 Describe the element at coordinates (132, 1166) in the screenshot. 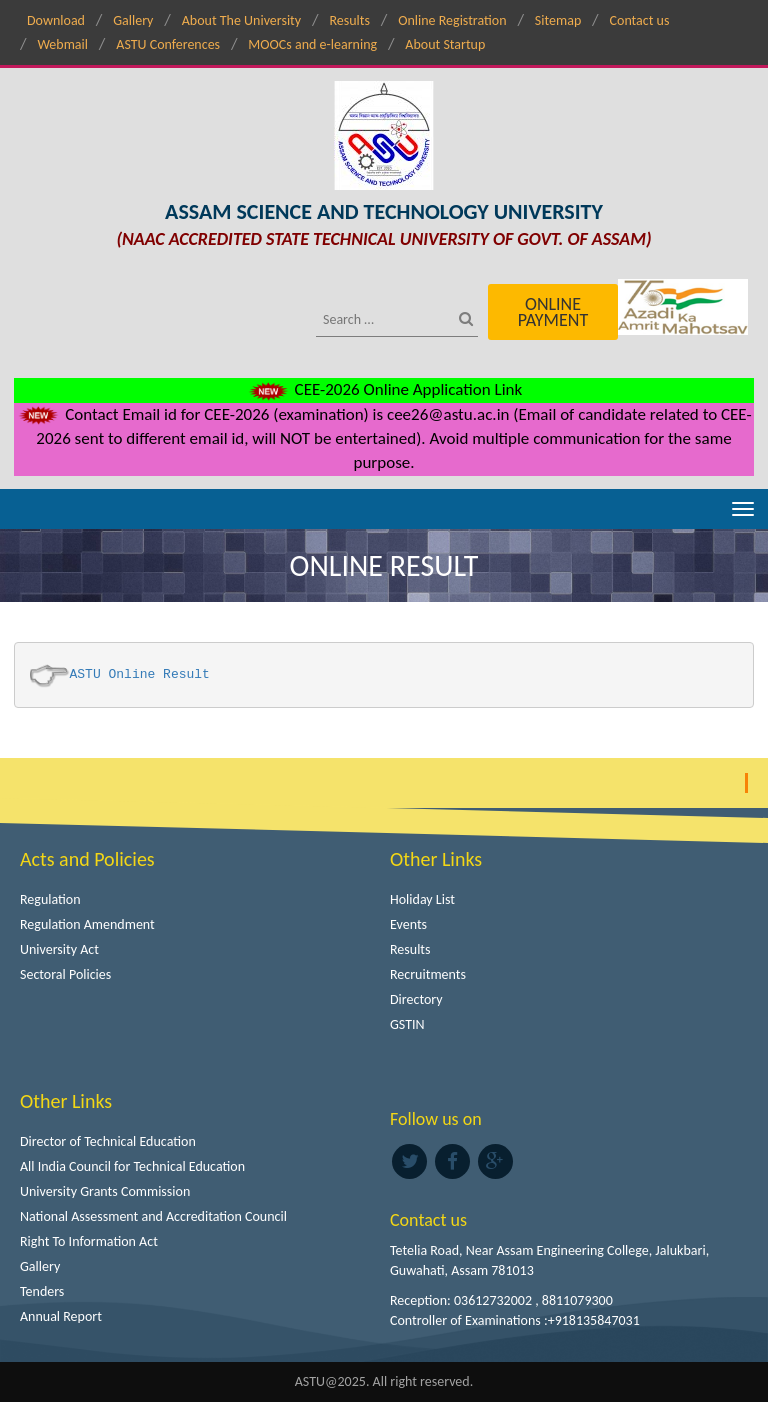

I see `All India Council for Technical Education` at that location.